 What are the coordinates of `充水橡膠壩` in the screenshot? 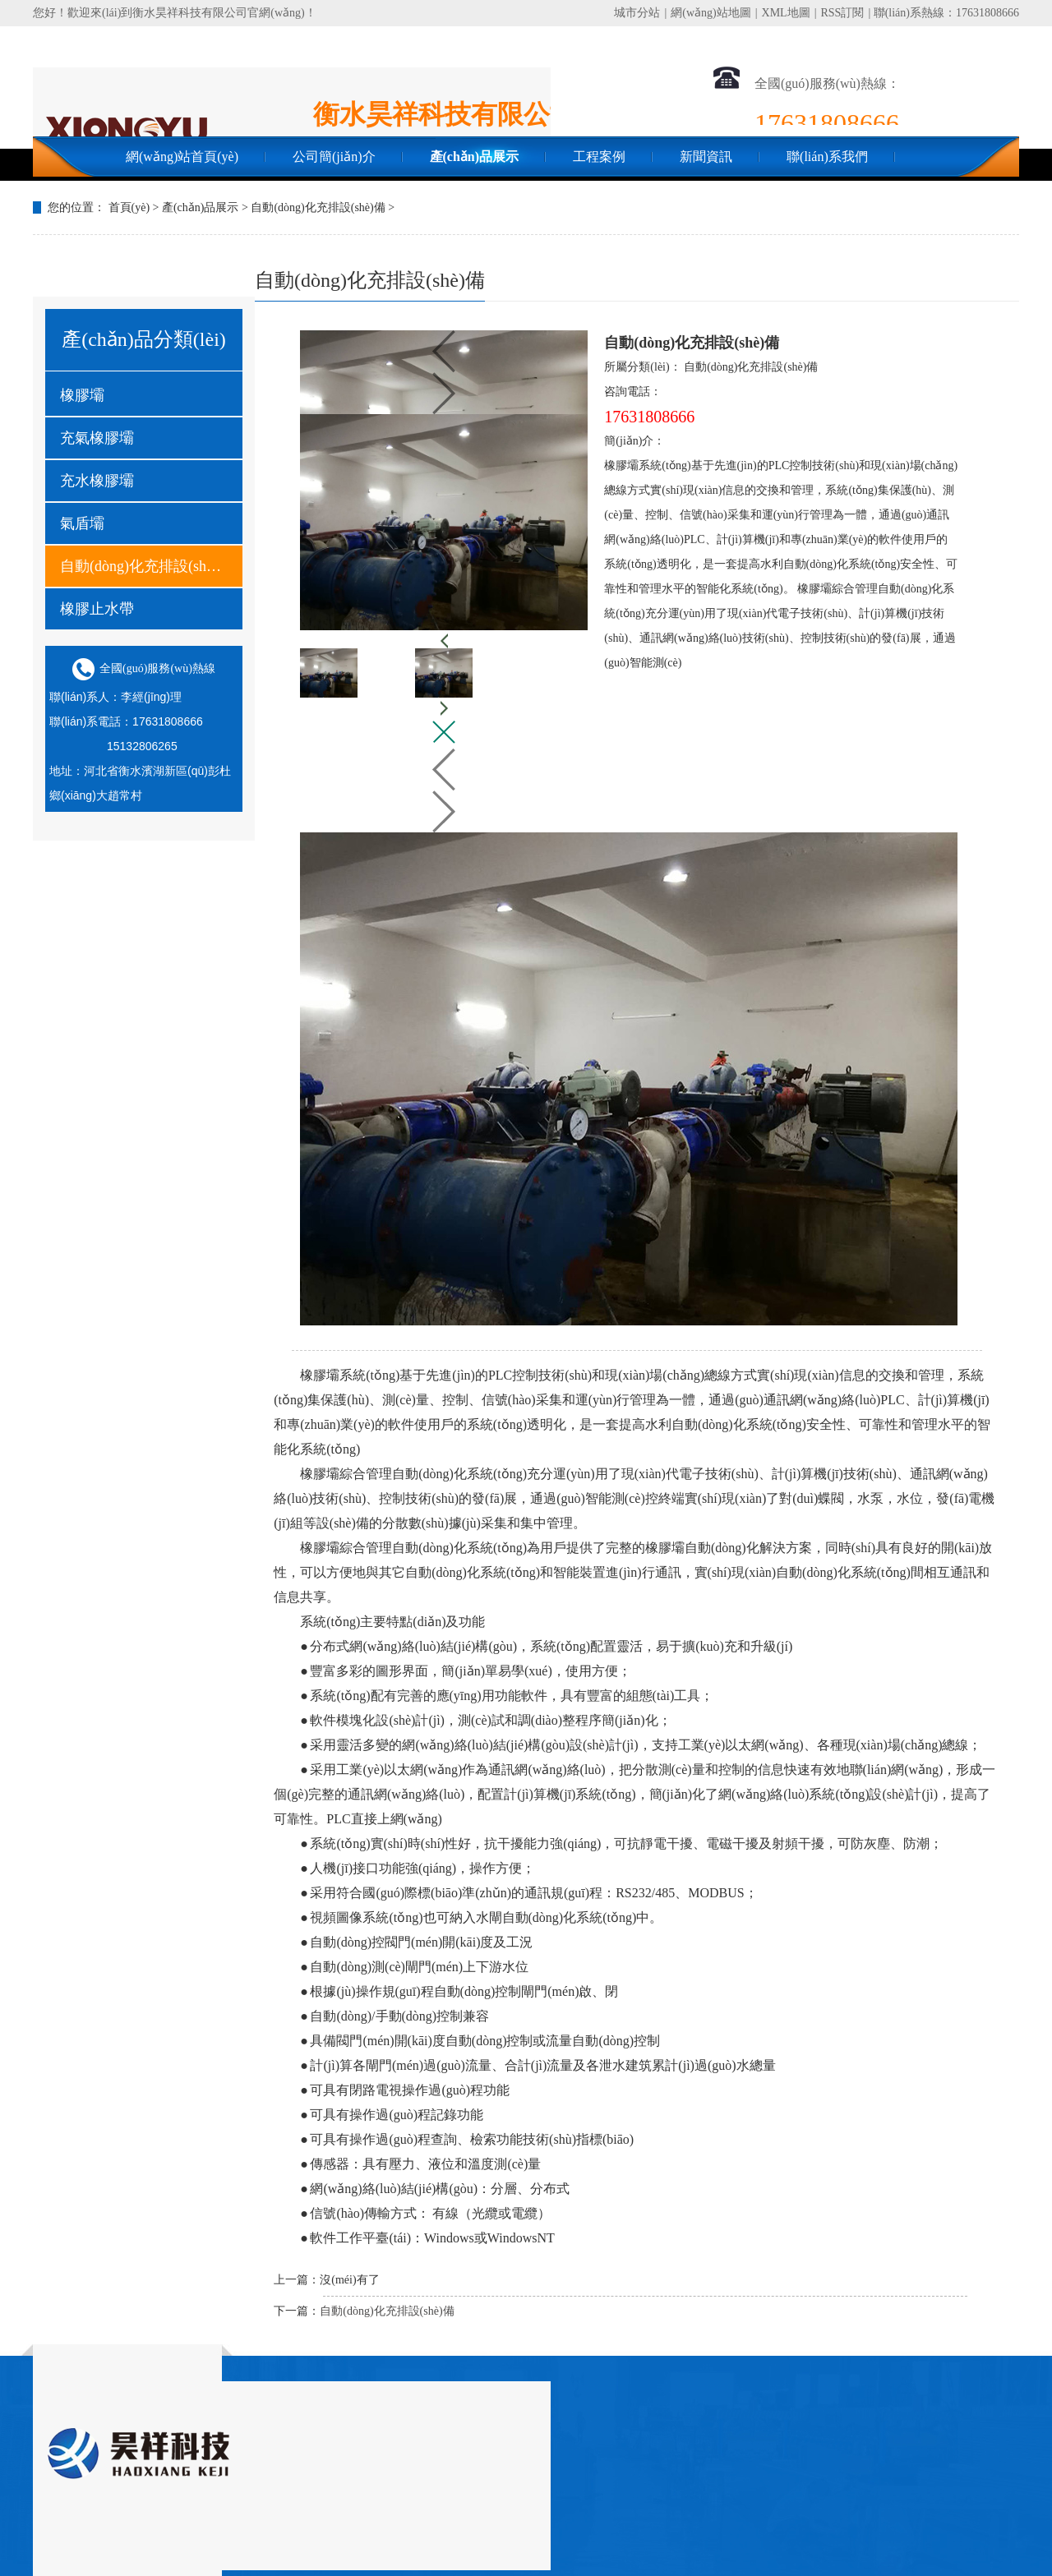 It's located at (97, 480).